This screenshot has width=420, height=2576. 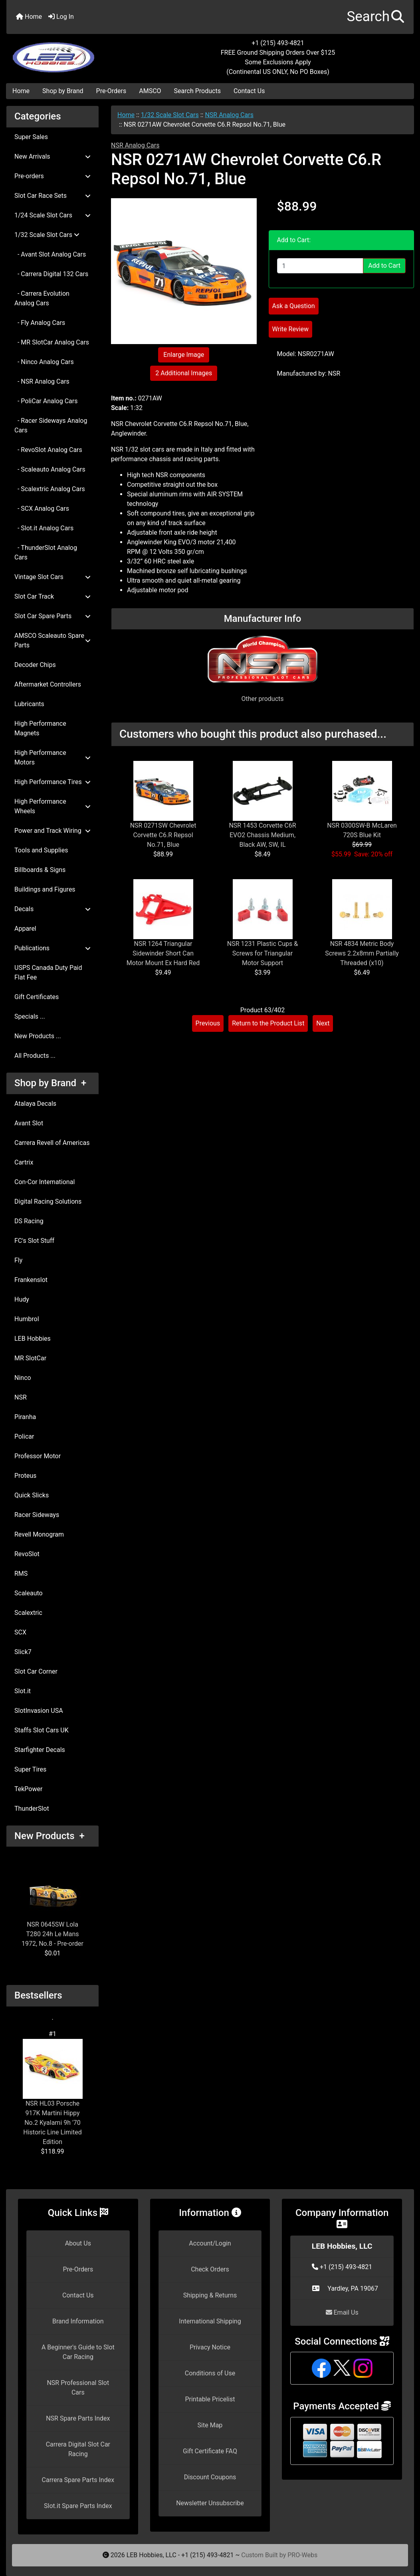 I want to click on 2 Additional Images, so click(x=183, y=373).